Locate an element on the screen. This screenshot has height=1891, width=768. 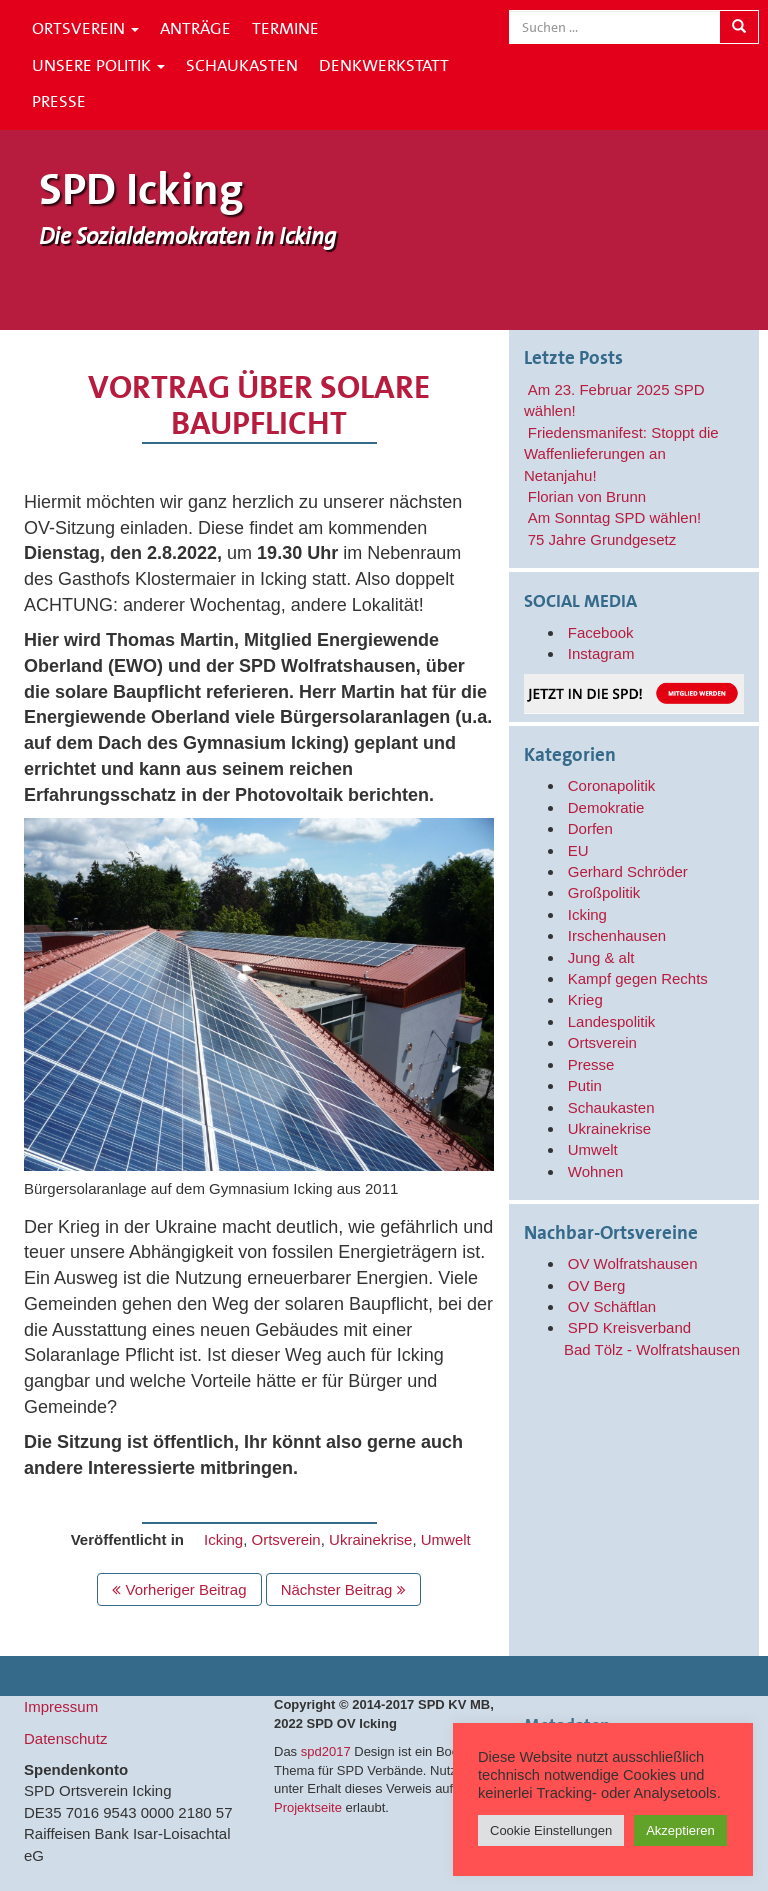
Gerhard Schröder is located at coordinates (628, 871).